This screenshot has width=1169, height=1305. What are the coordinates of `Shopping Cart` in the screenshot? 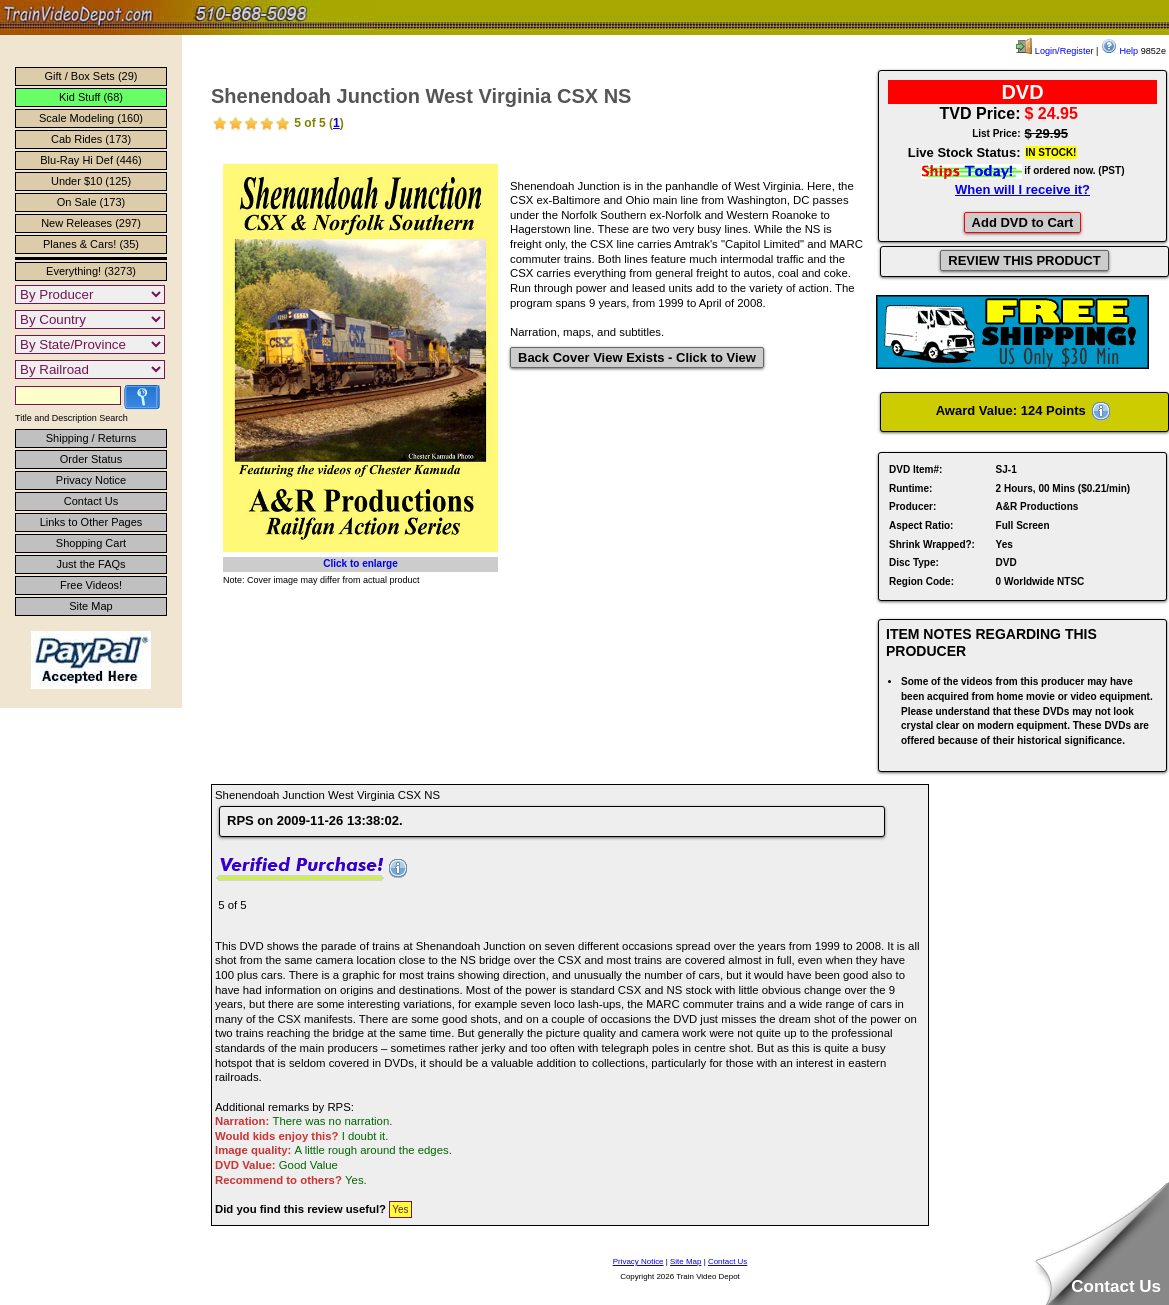 It's located at (91, 543).